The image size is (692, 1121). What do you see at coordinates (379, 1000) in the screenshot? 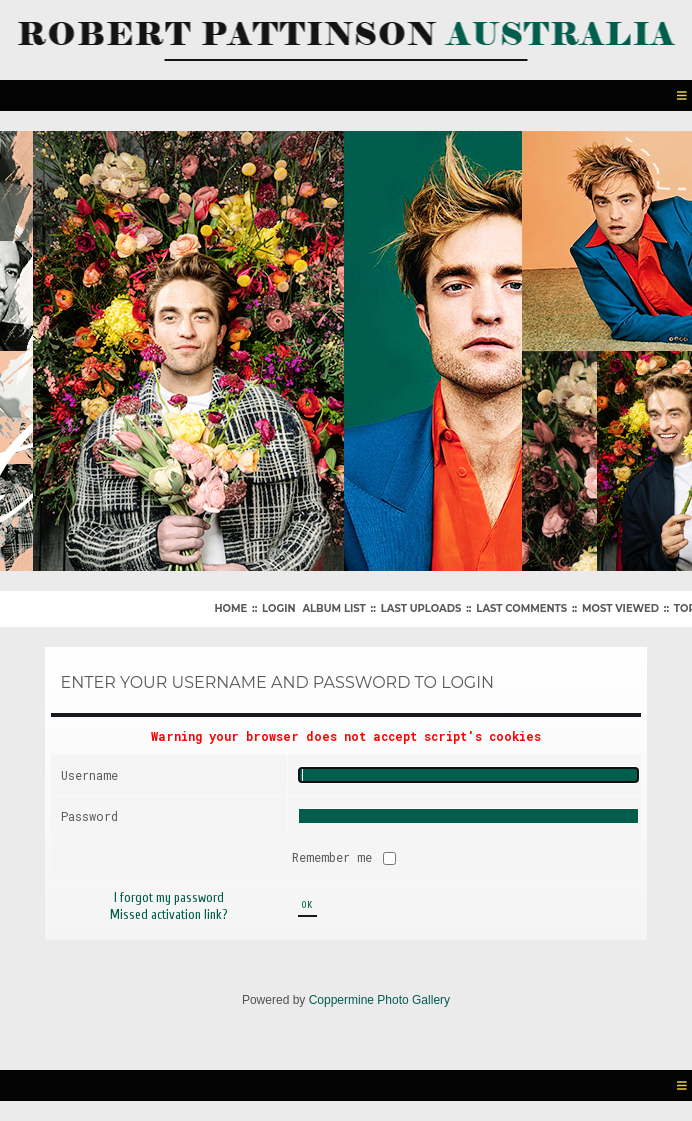
I see `Coppermine Photo Gallery` at bounding box center [379, 1000].